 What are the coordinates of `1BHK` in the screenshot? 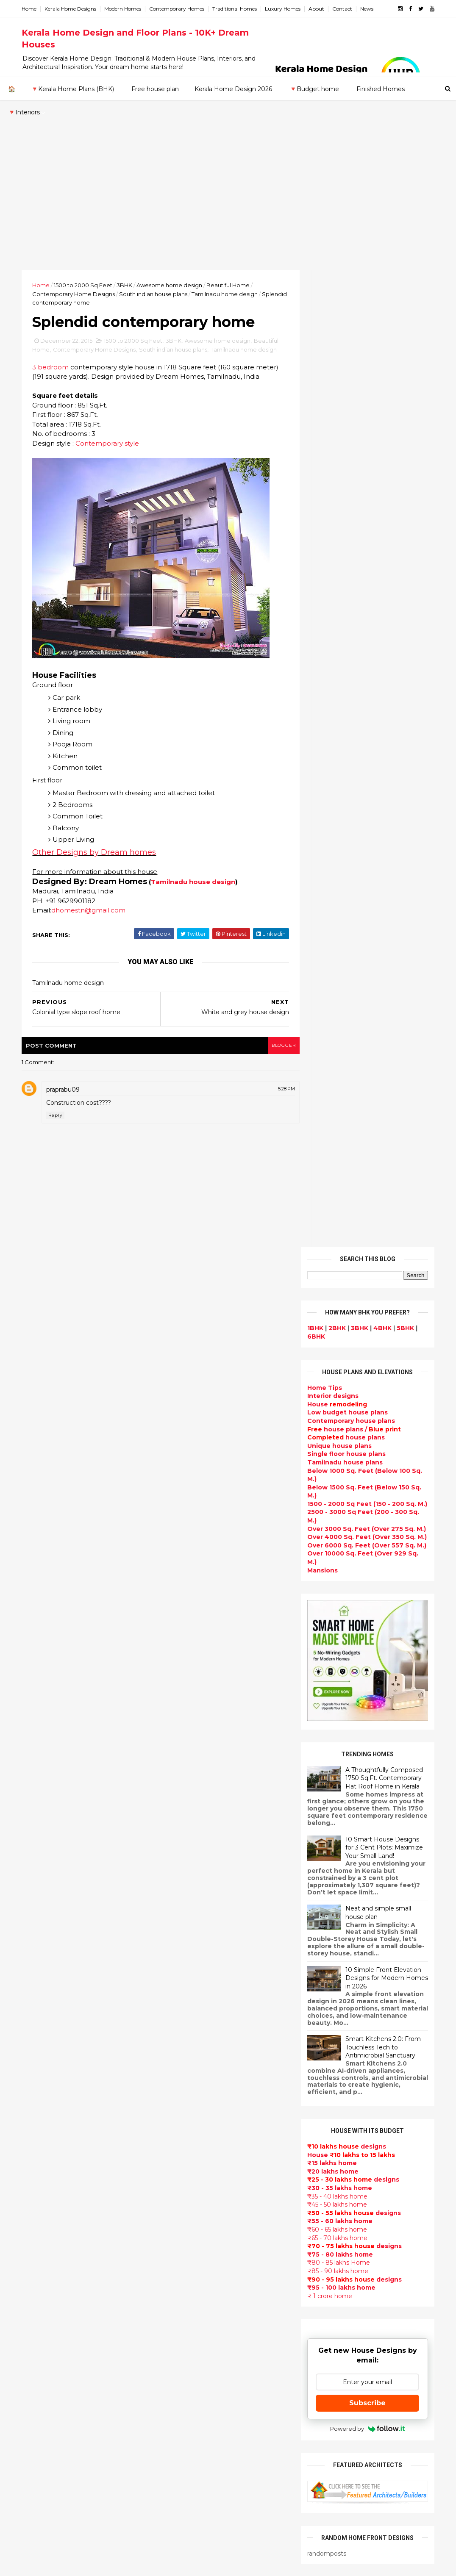 It's located at (312, 351).